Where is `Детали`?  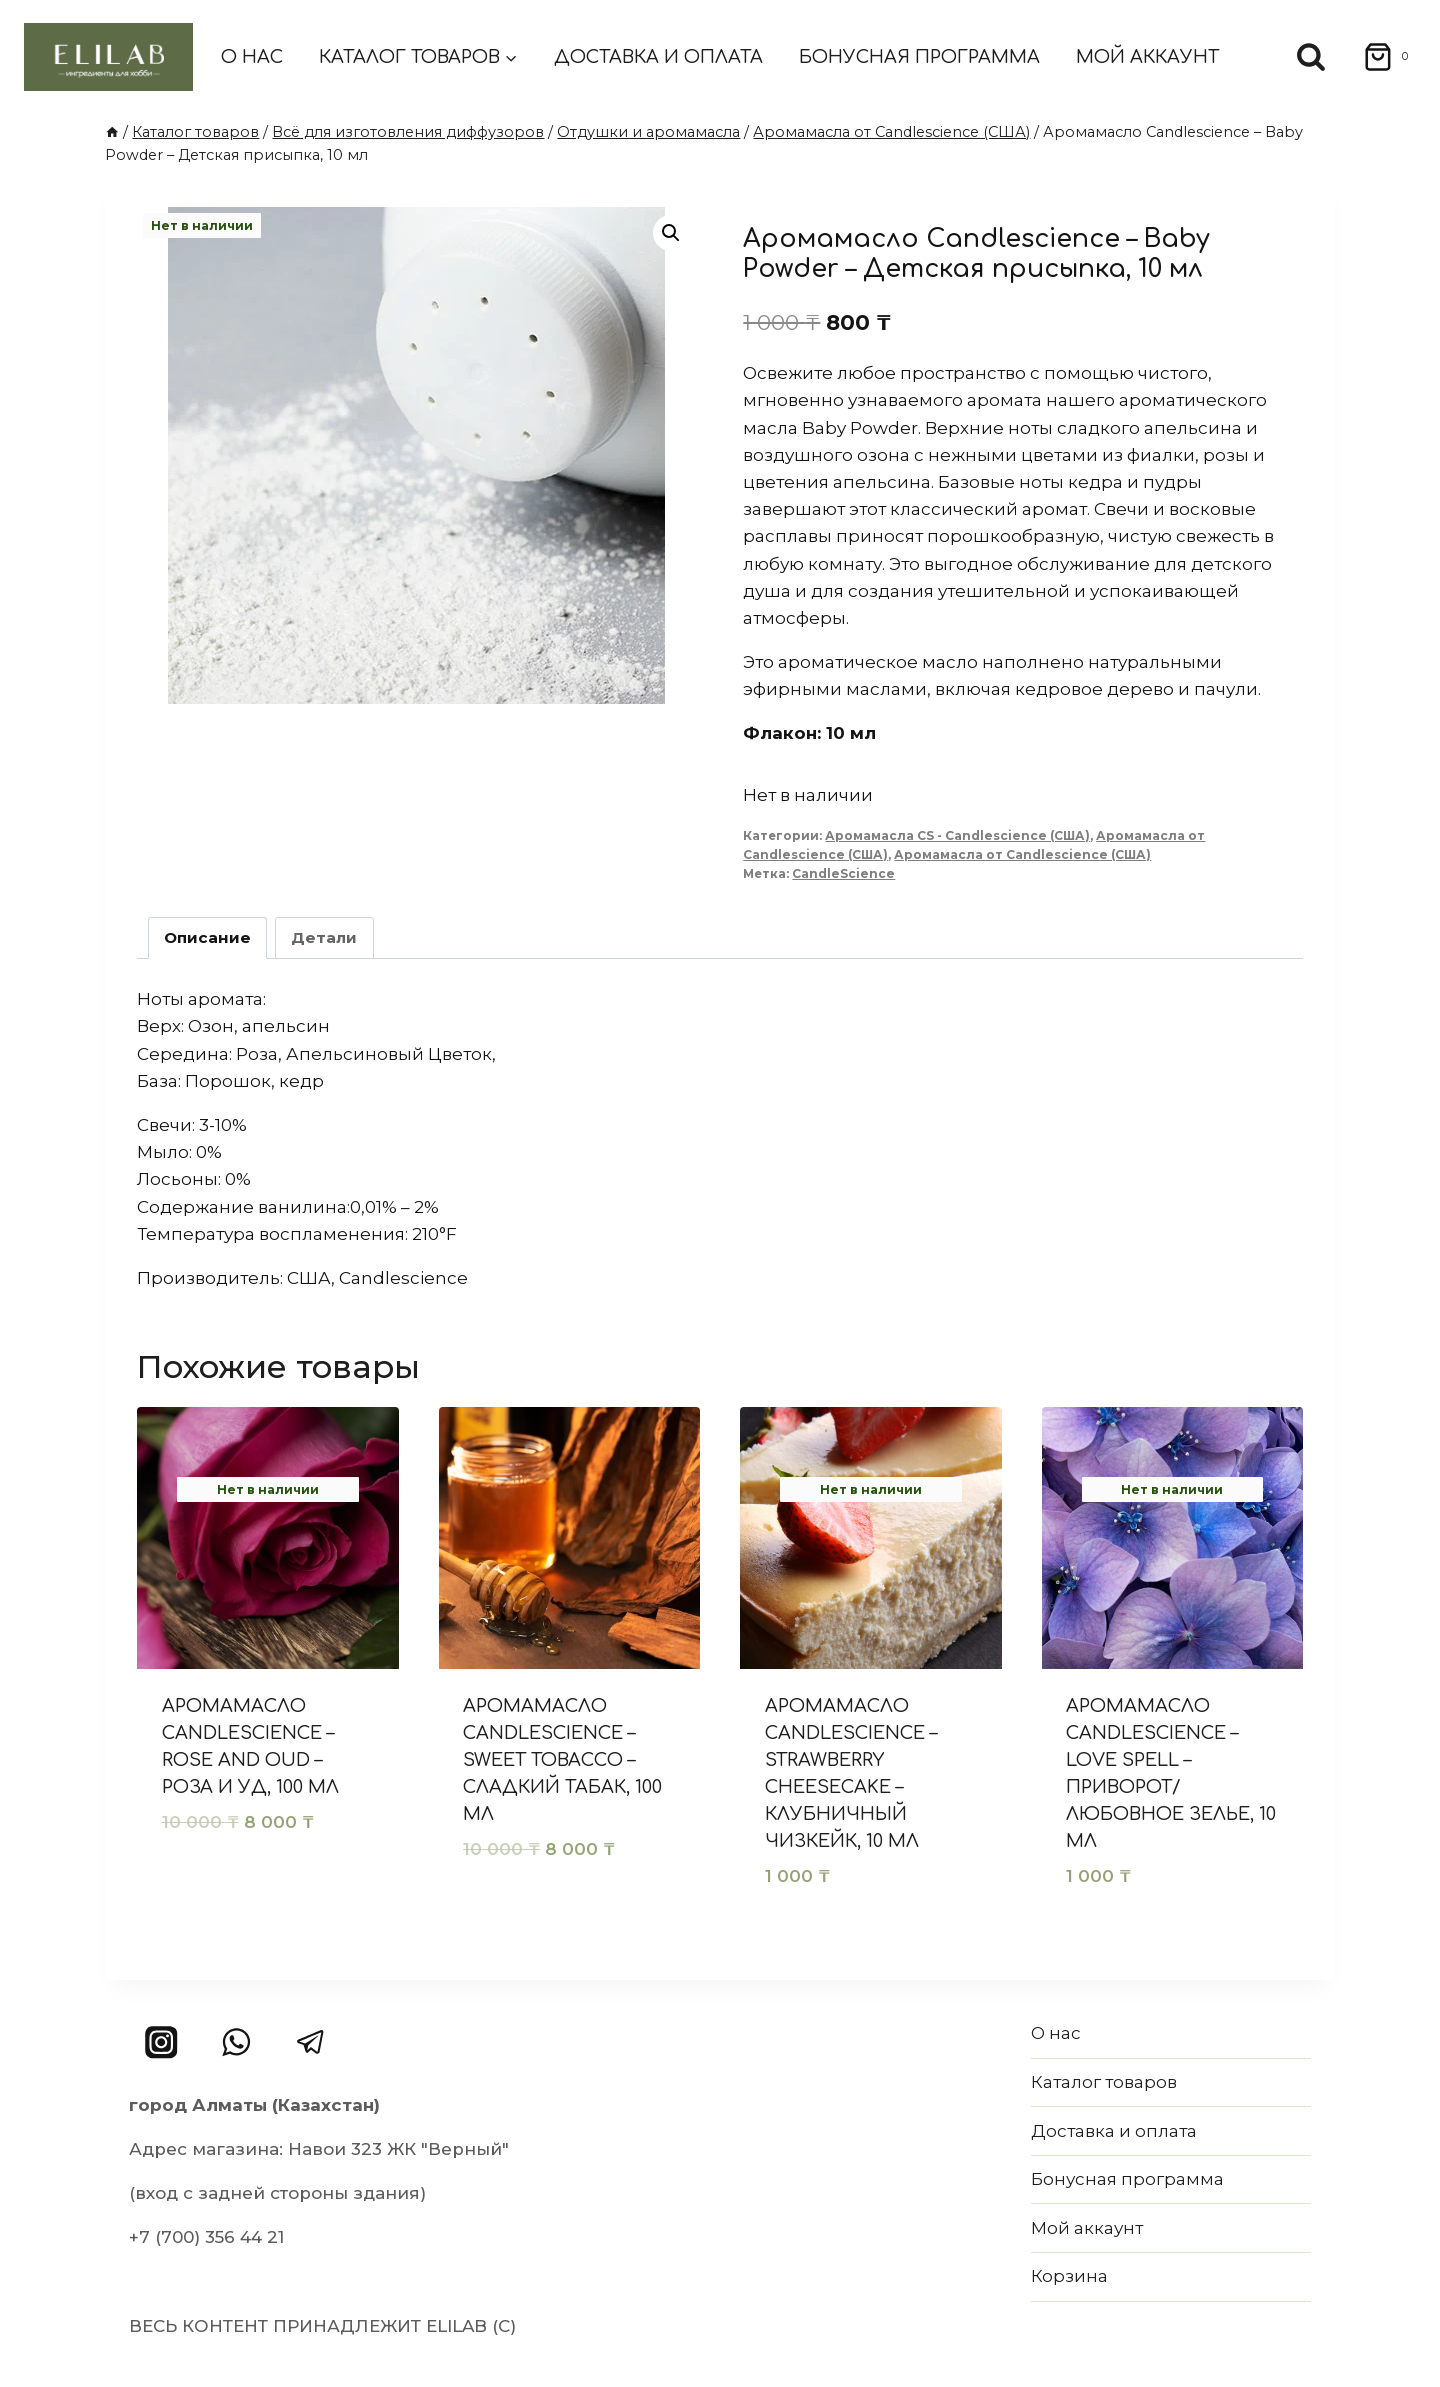 Детали is located at coordinates (324, 937).